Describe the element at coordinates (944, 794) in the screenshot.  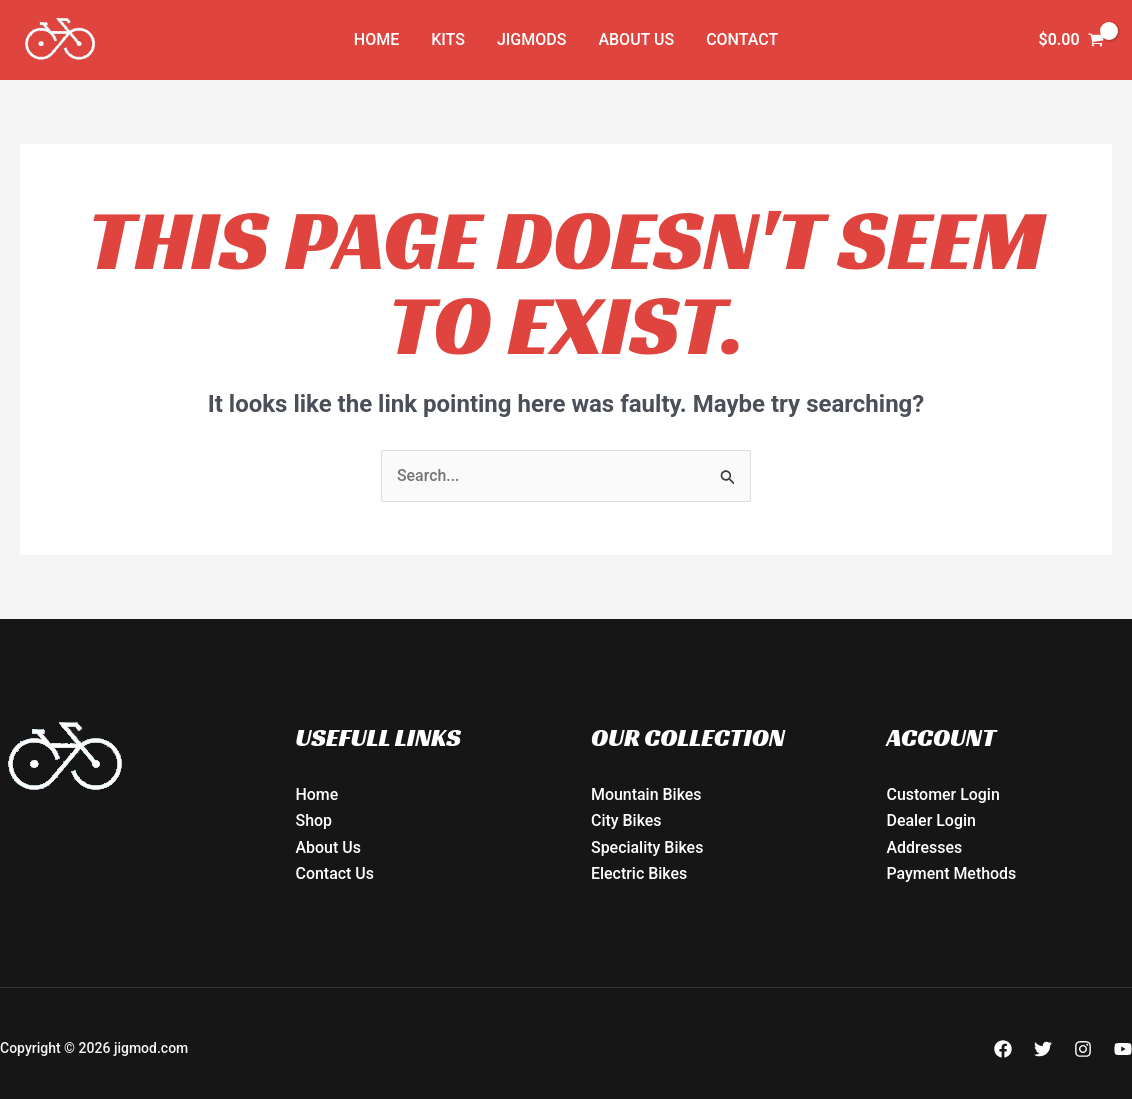
I see `Customer Login` at that location.